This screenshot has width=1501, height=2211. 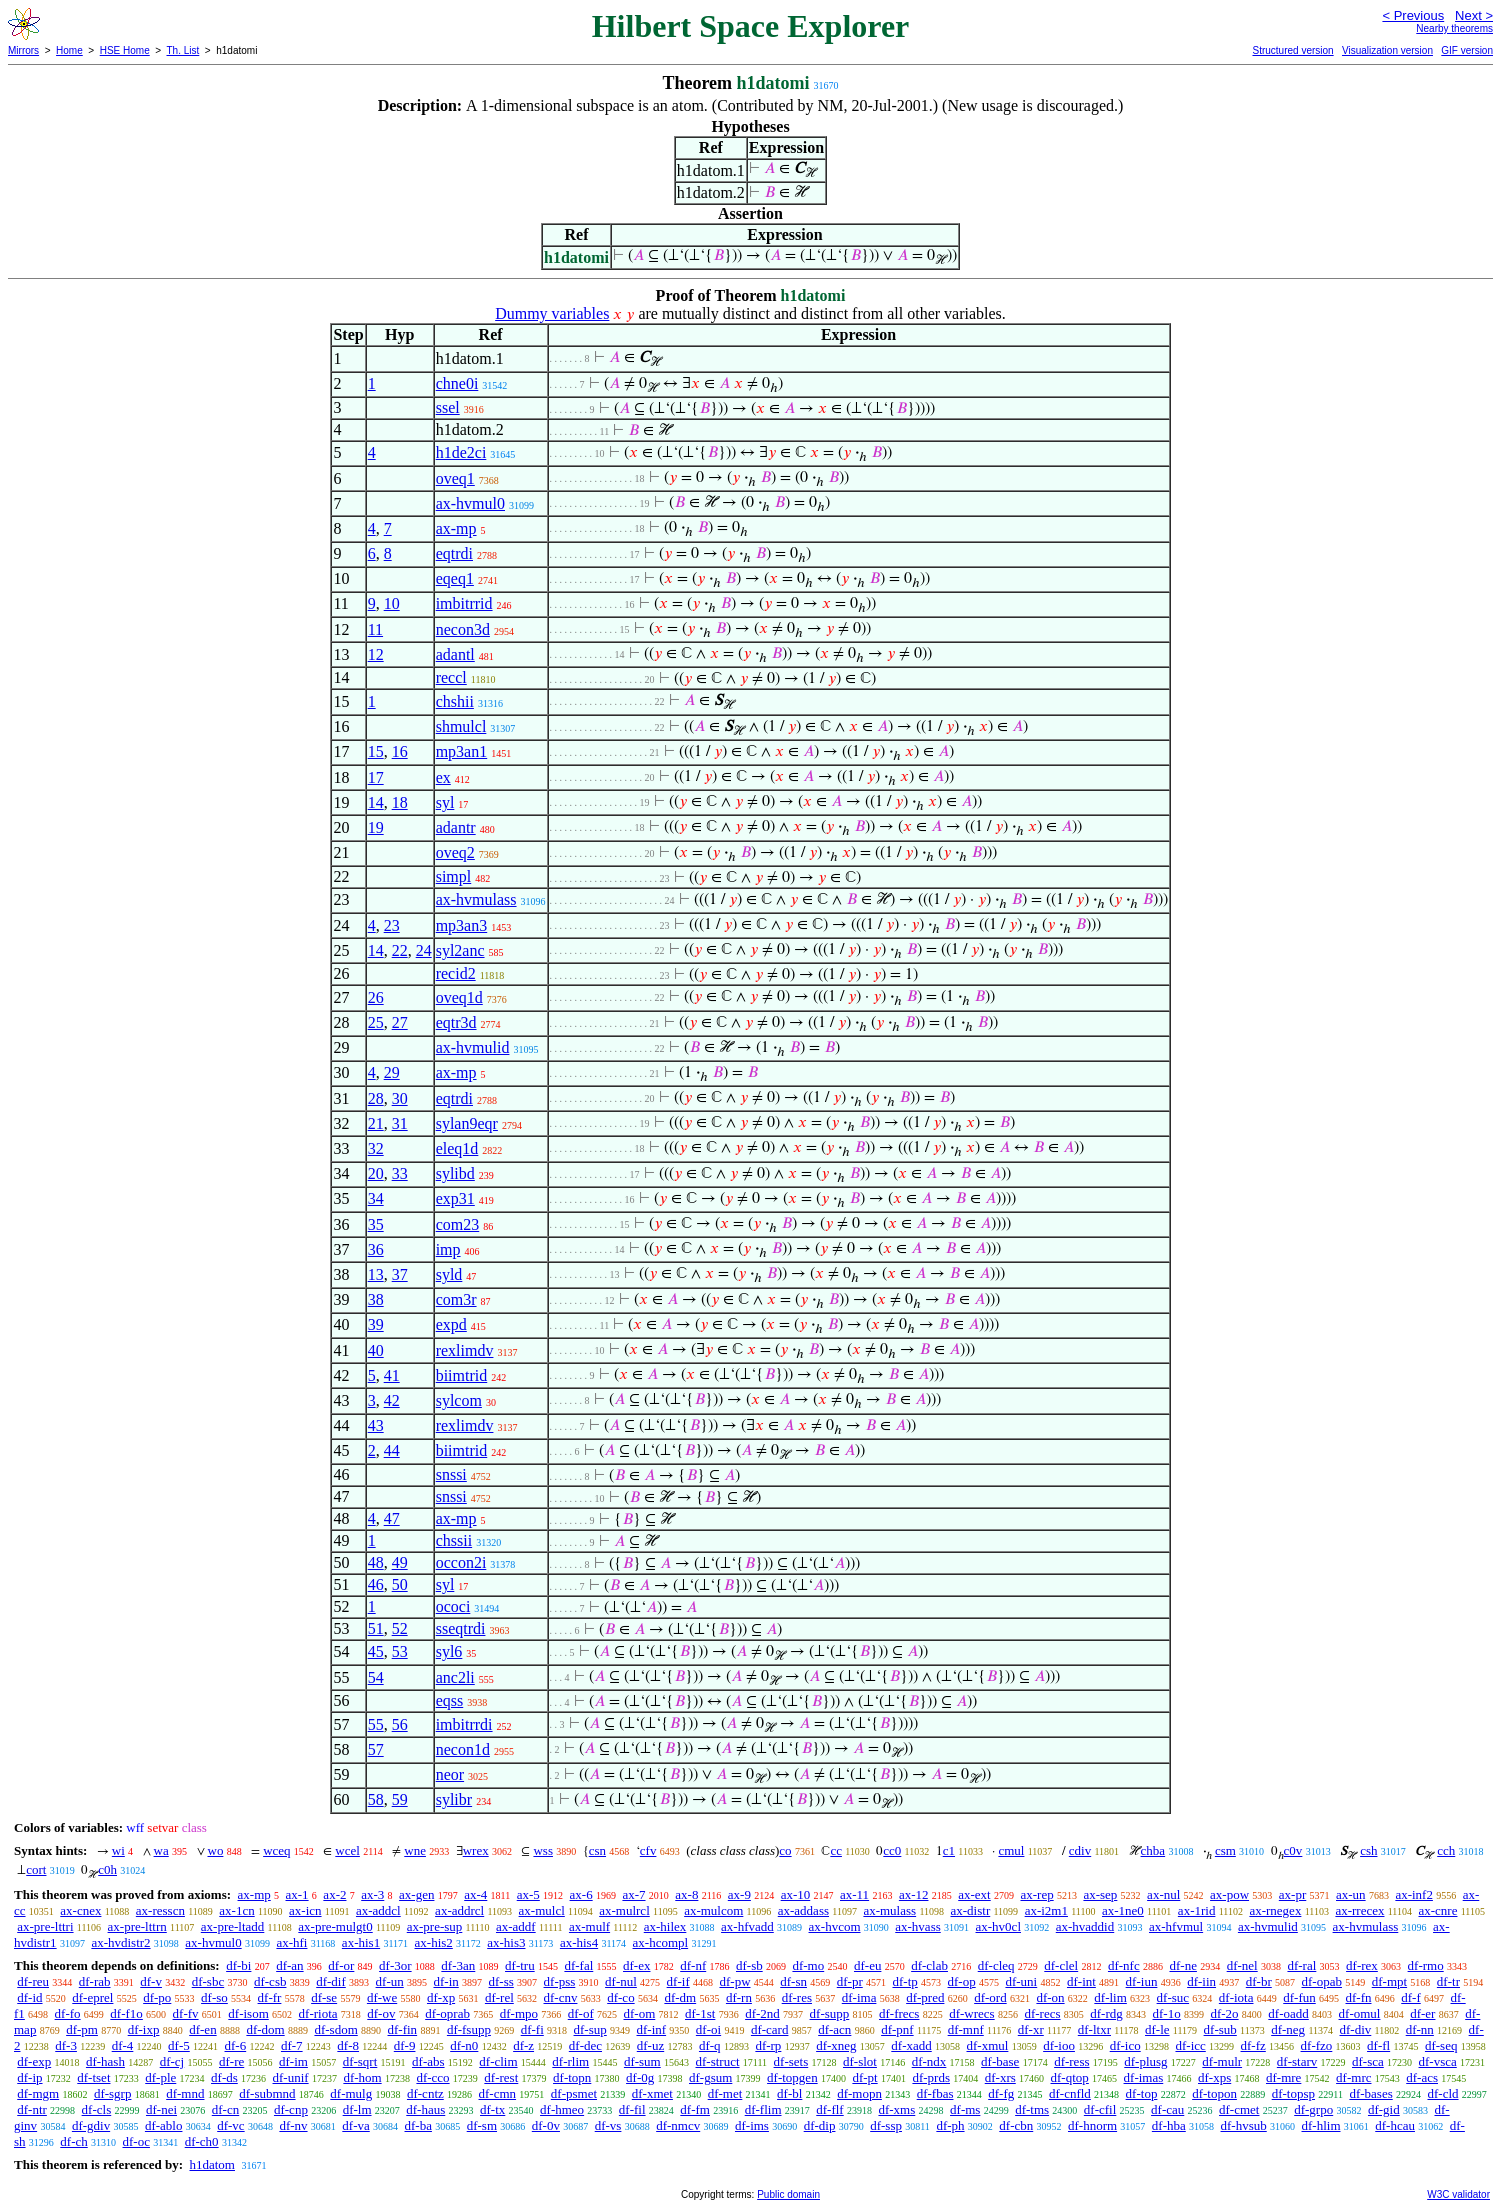 What do you see at coordinates (453, 1606) in the screenshot?
I see `ococi` at bounding box center [453, 1606].